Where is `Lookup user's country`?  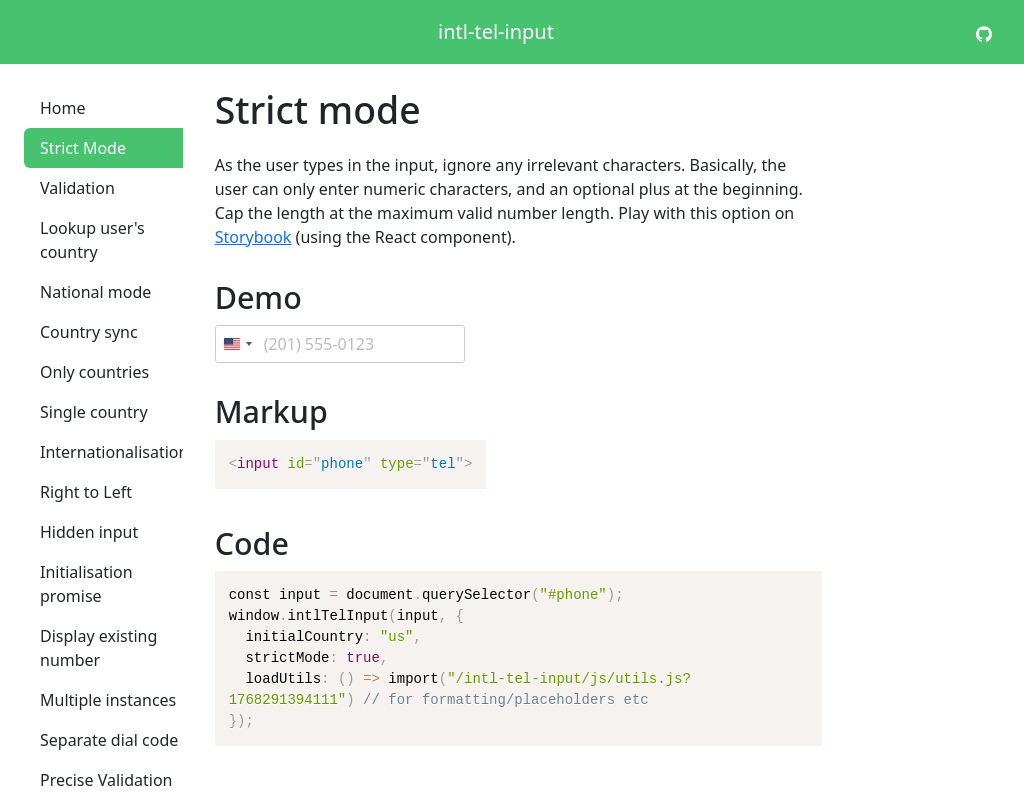 Lookup user's country is located at coordinates (92, 240).